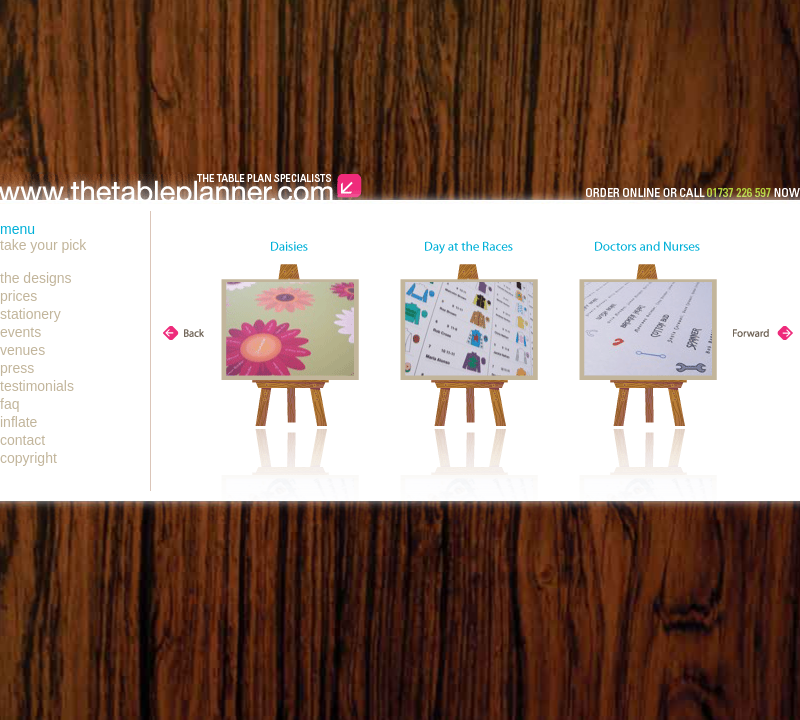  I want to click on faq, so click(9, 404).